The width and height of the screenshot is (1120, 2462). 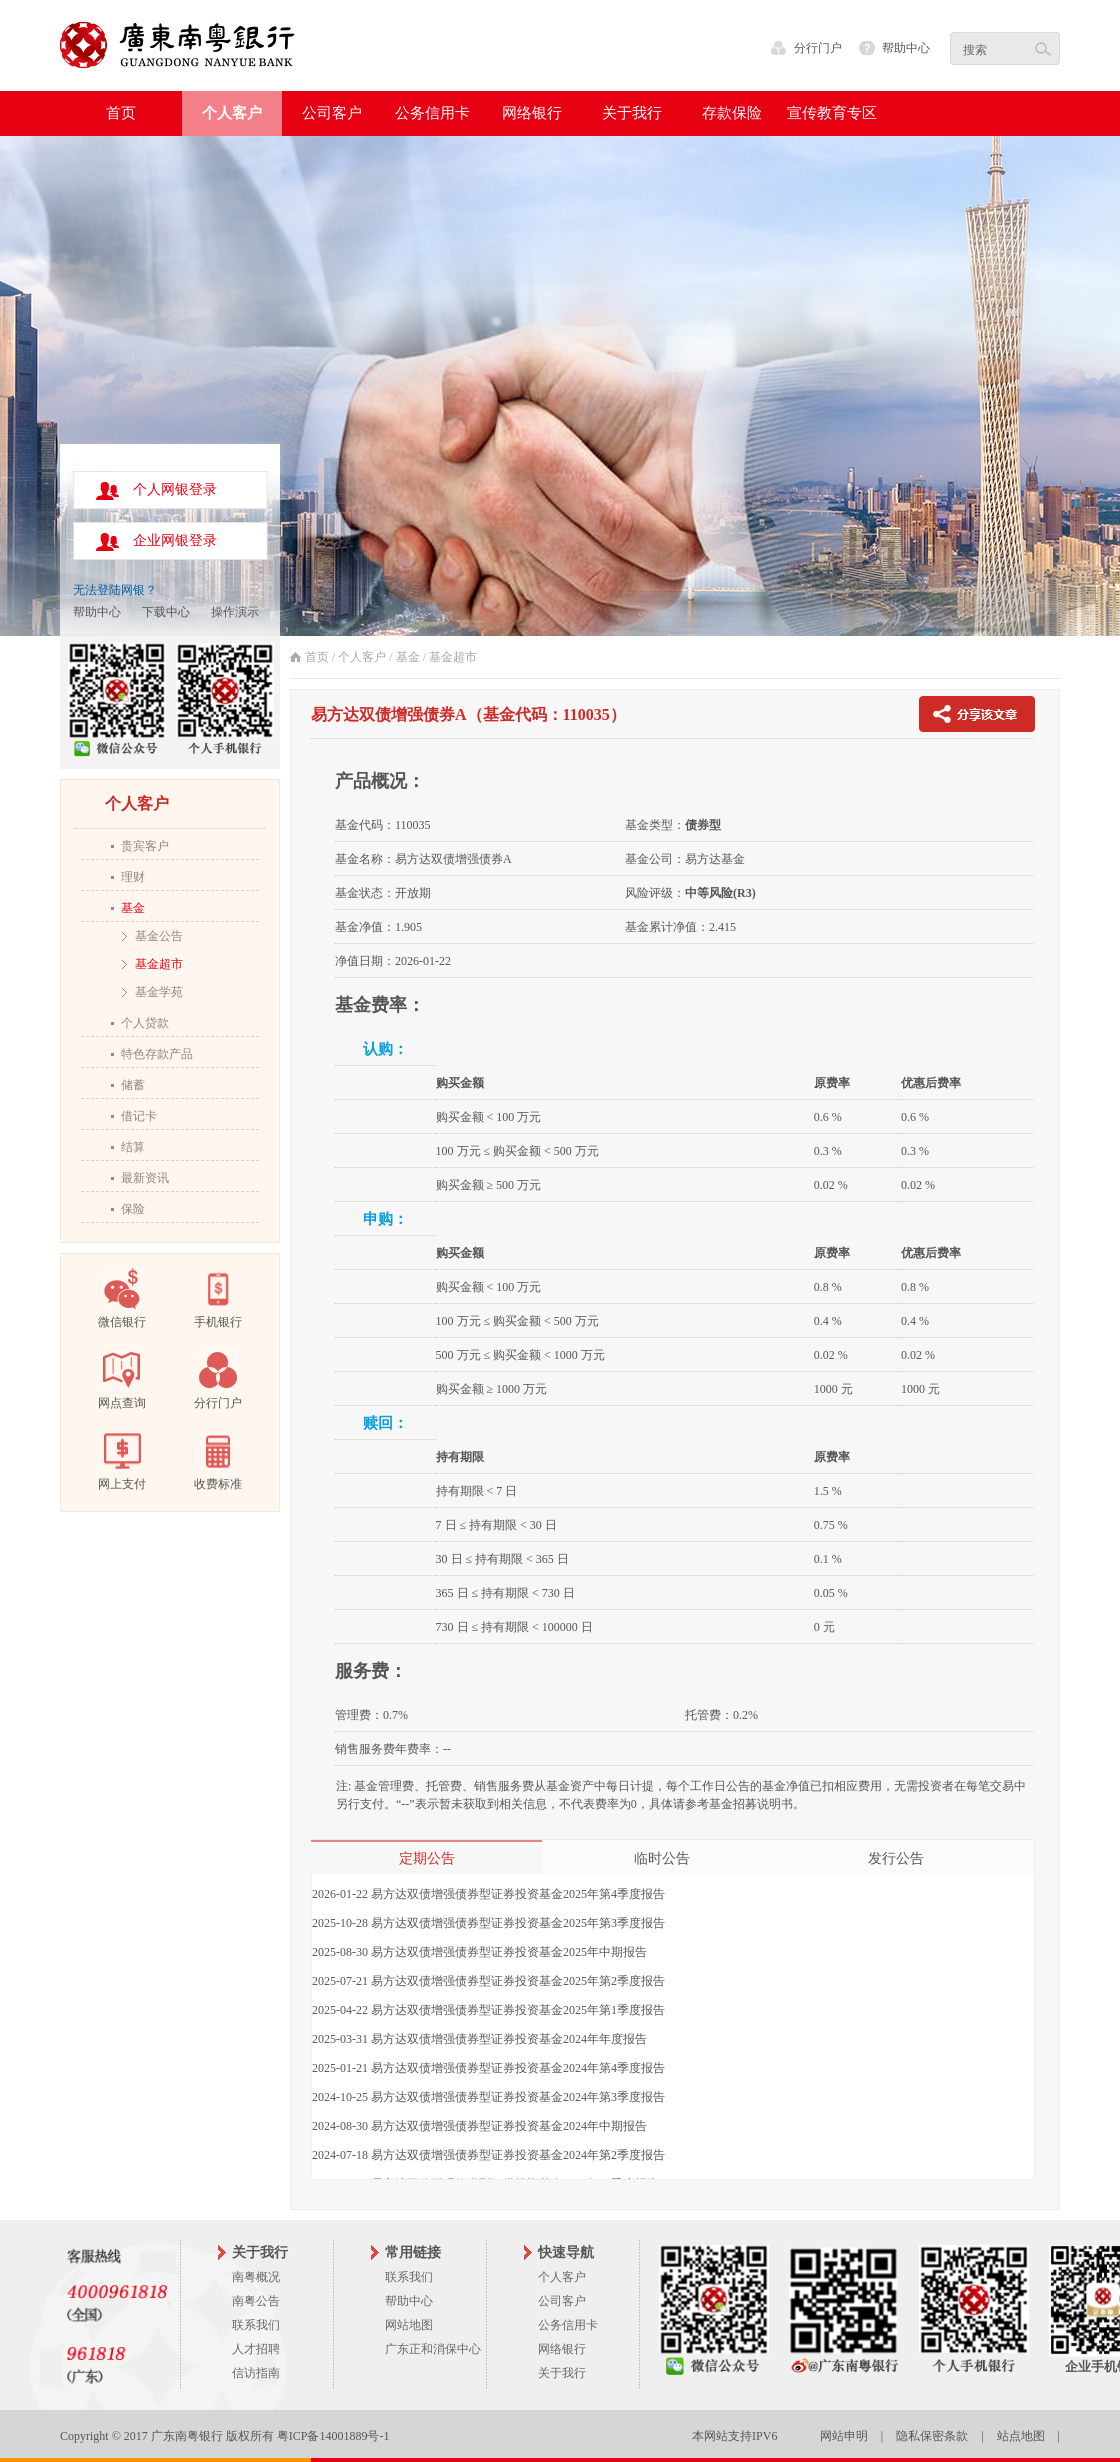 I want to click on 易方达双债增强债券型证券投资基金2024年第2季度报告, so click(x=518, y=2155).